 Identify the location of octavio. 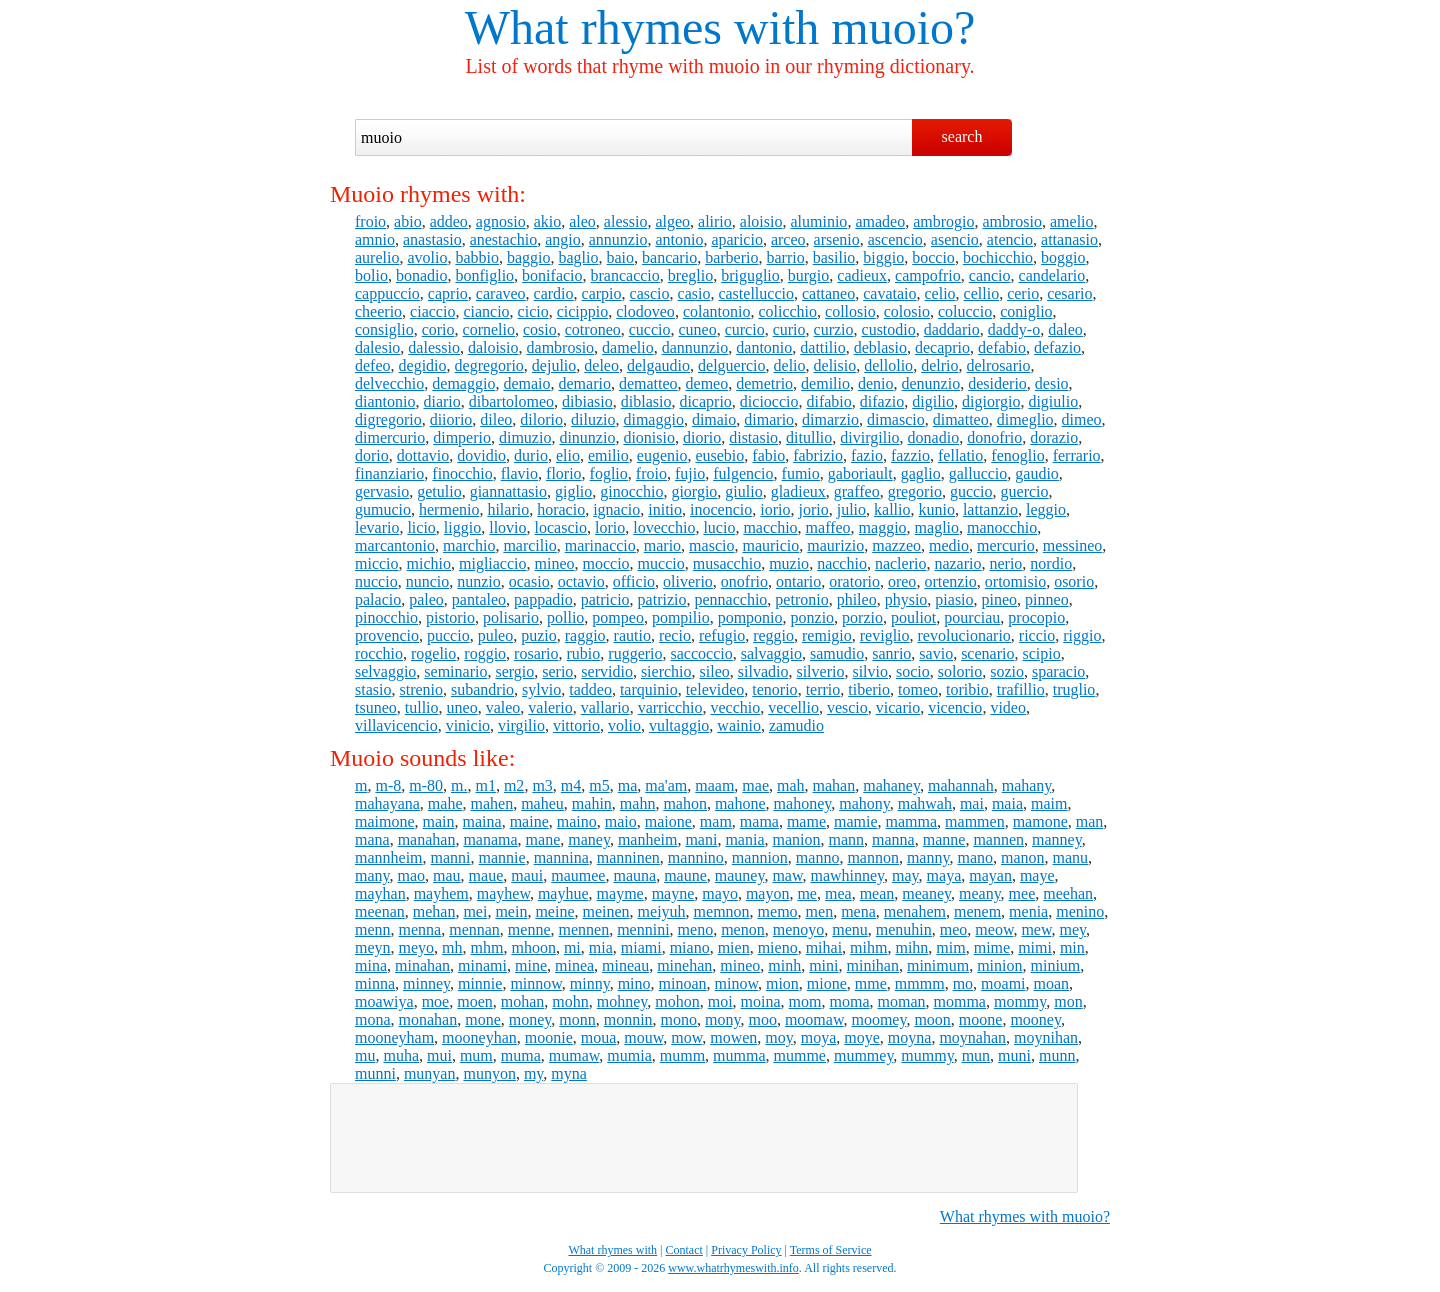
(581, 581).